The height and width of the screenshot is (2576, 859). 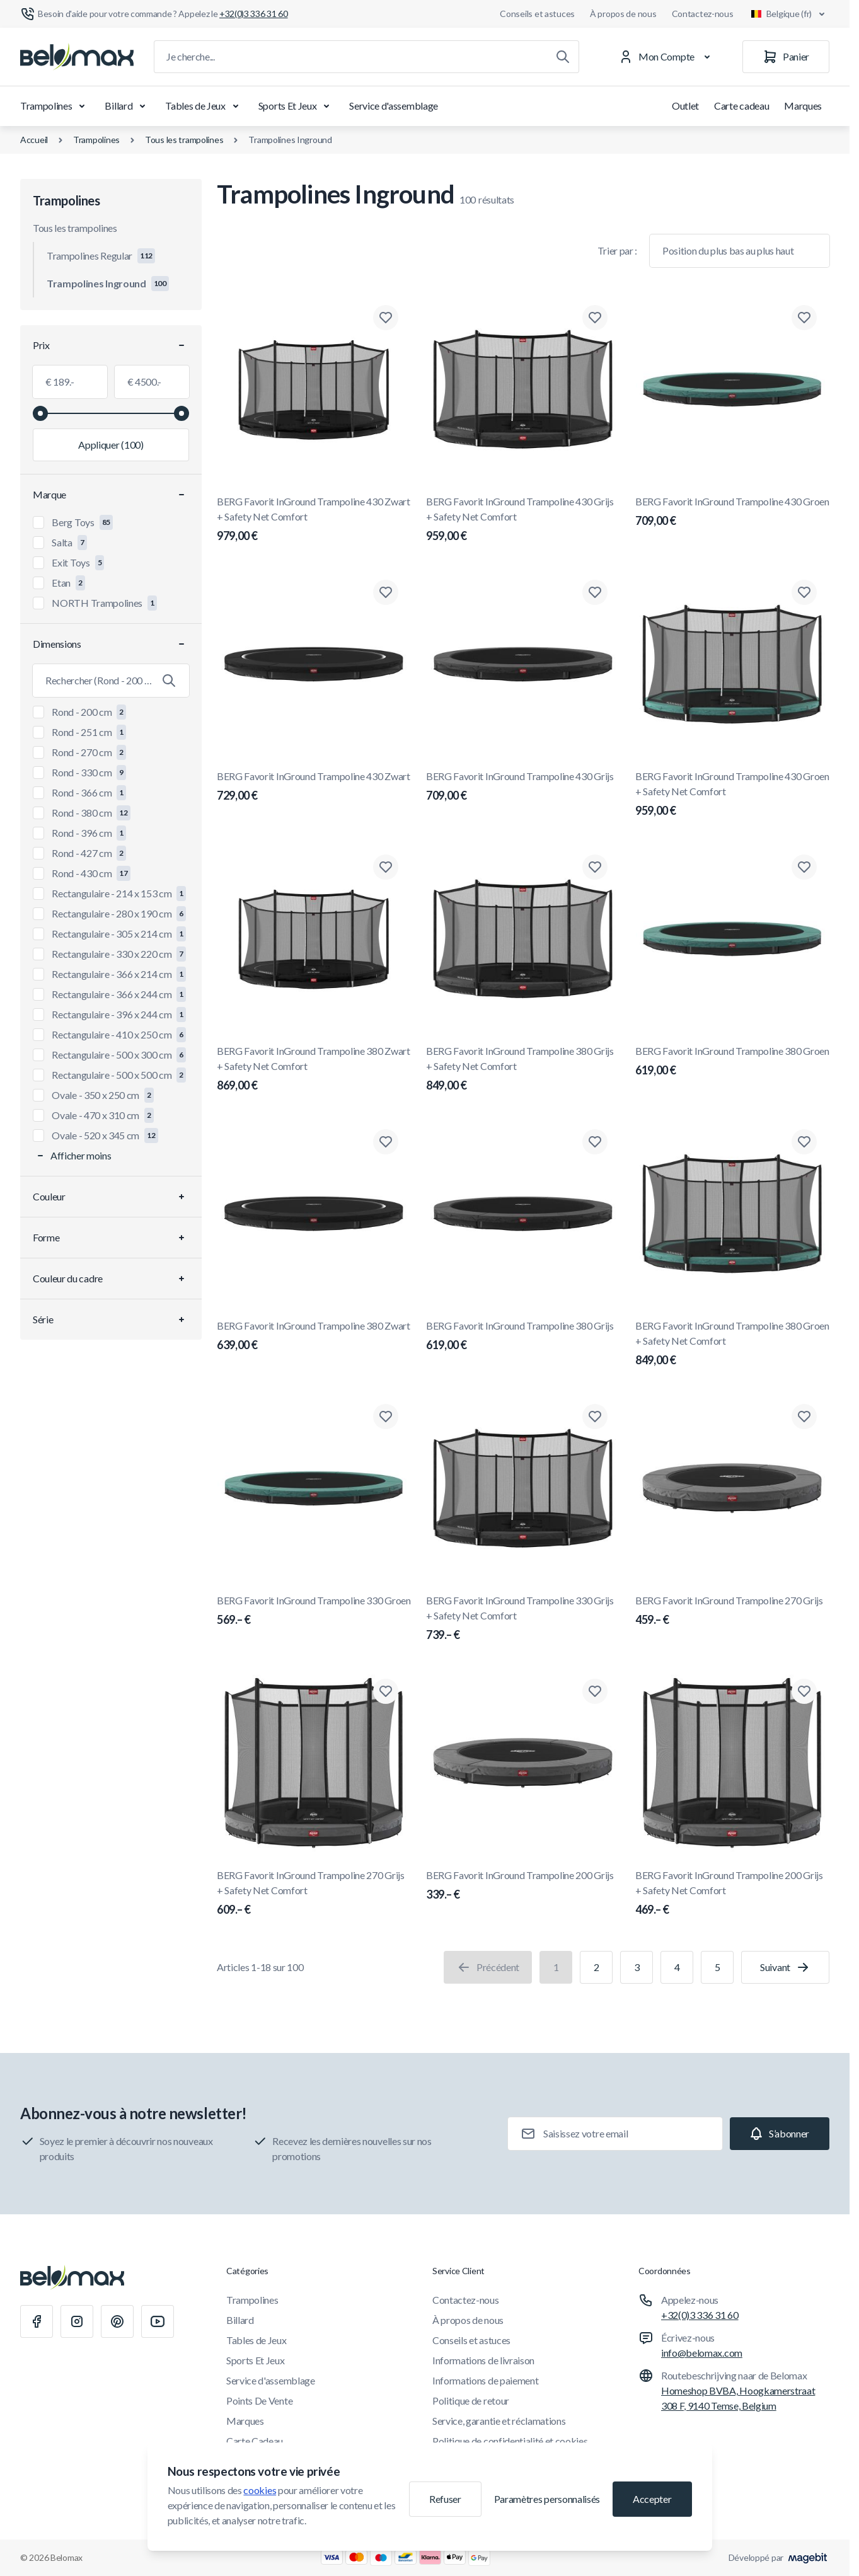 I want to click on BERG Favorit InGround Trampoline 330 Grijs + Safety Net Comfort, so click(x=523, y=1618).